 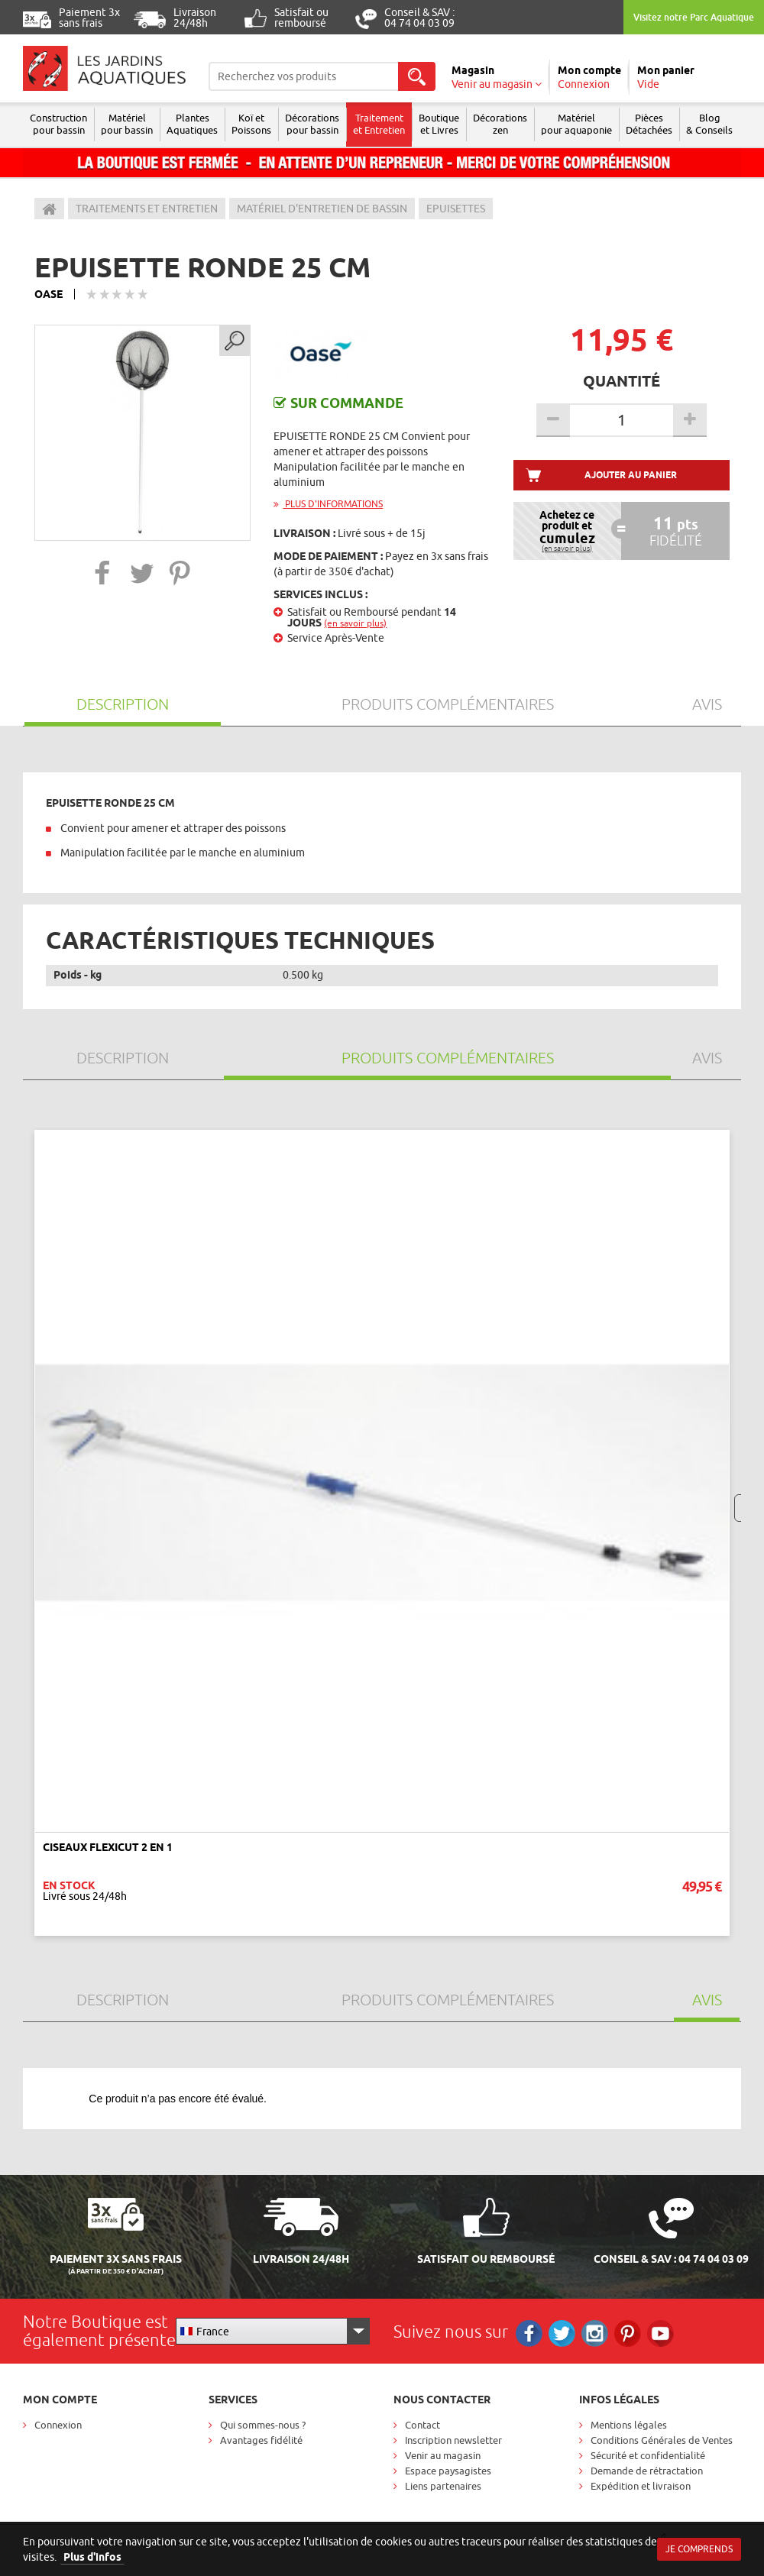 What do you see at coordinates (58, 2424) in the screenshot?
I see `Connexion` at bounding box center [58, 2424].